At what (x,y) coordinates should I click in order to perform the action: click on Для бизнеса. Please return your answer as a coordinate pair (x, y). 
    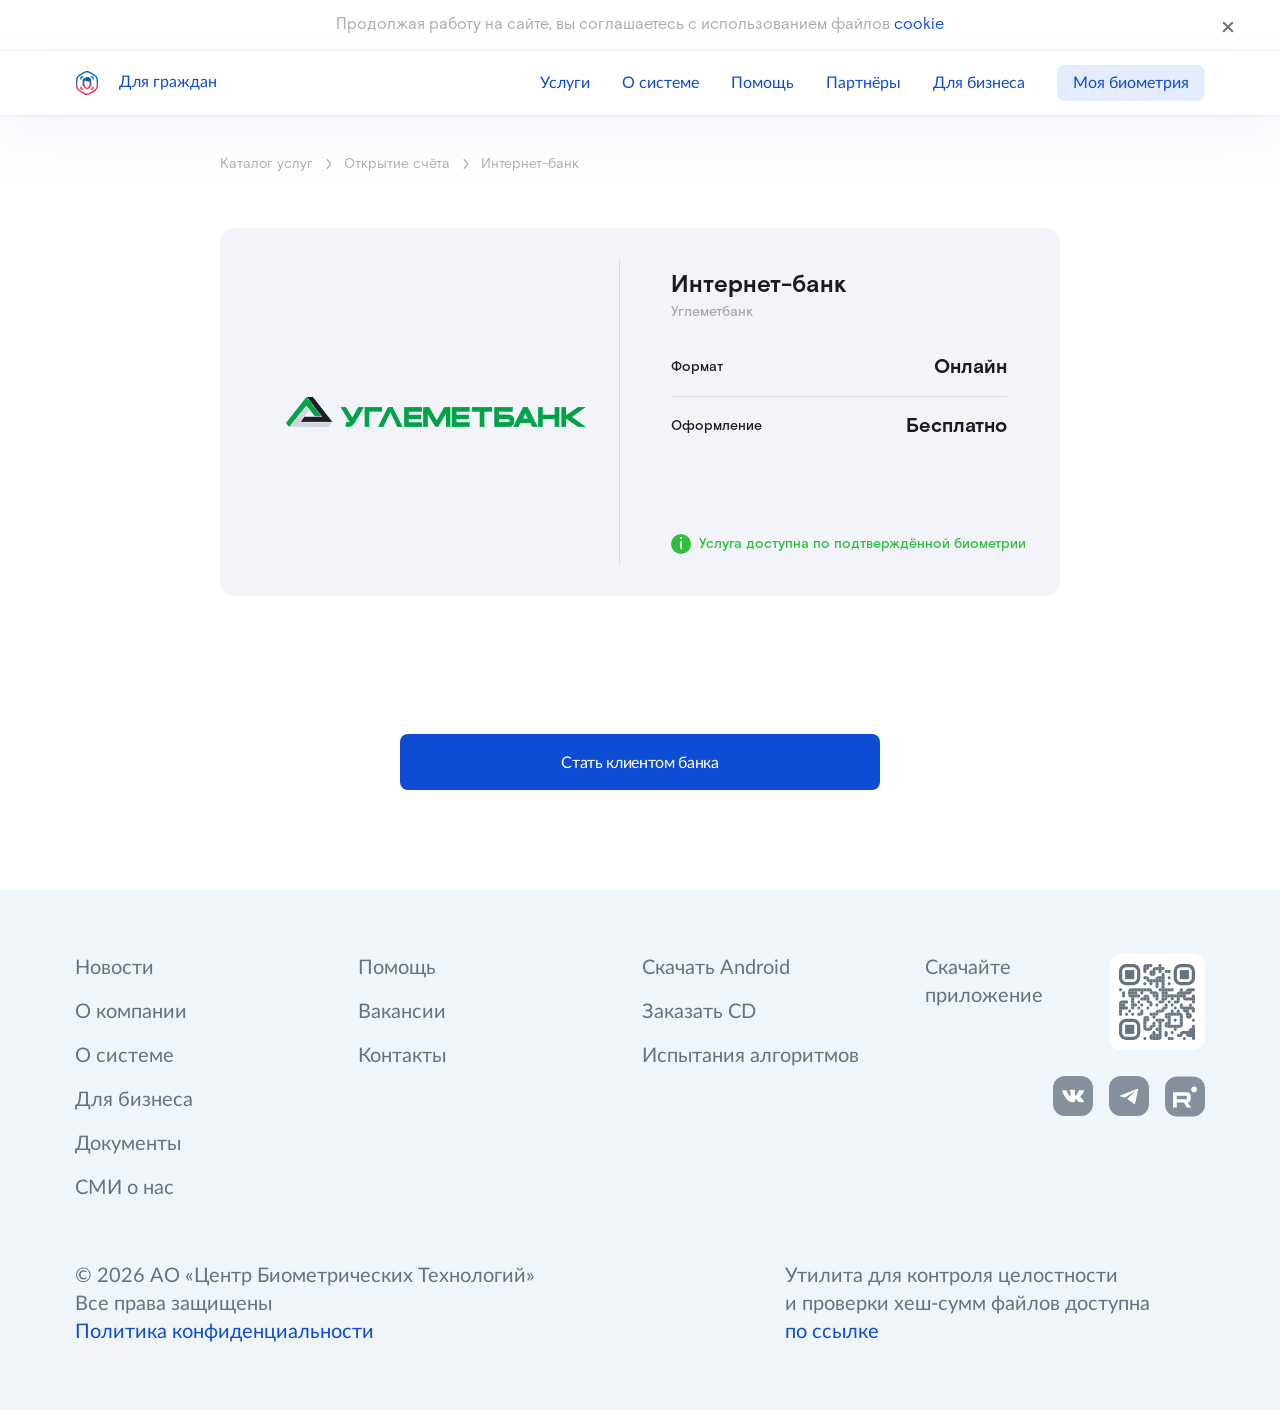
    Looking at the image, I should click on (979, 83).